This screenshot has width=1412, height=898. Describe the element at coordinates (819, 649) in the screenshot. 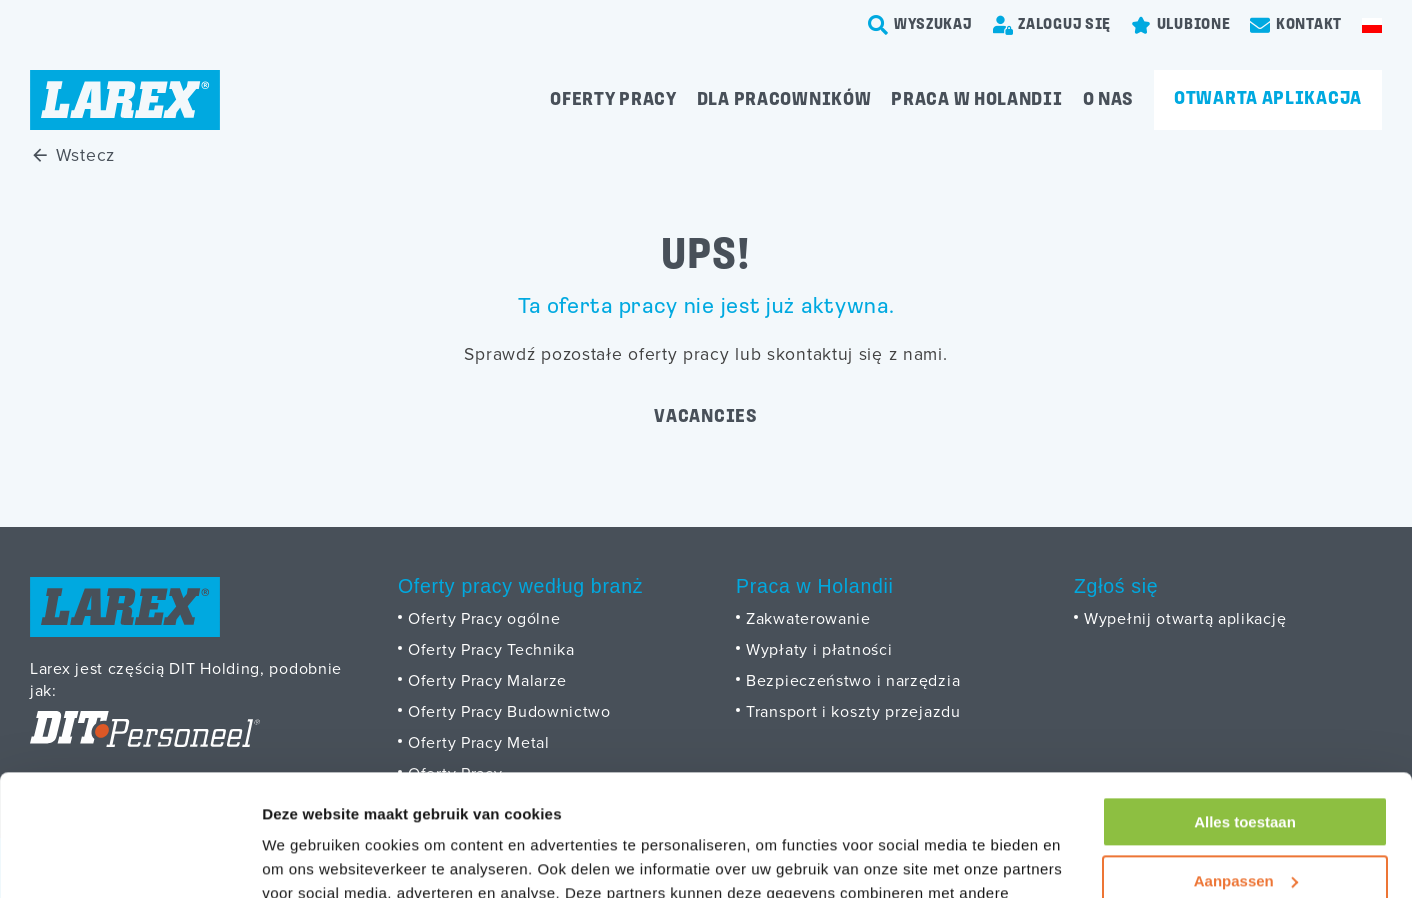

I see `Wypłaty i płatności` at that location.